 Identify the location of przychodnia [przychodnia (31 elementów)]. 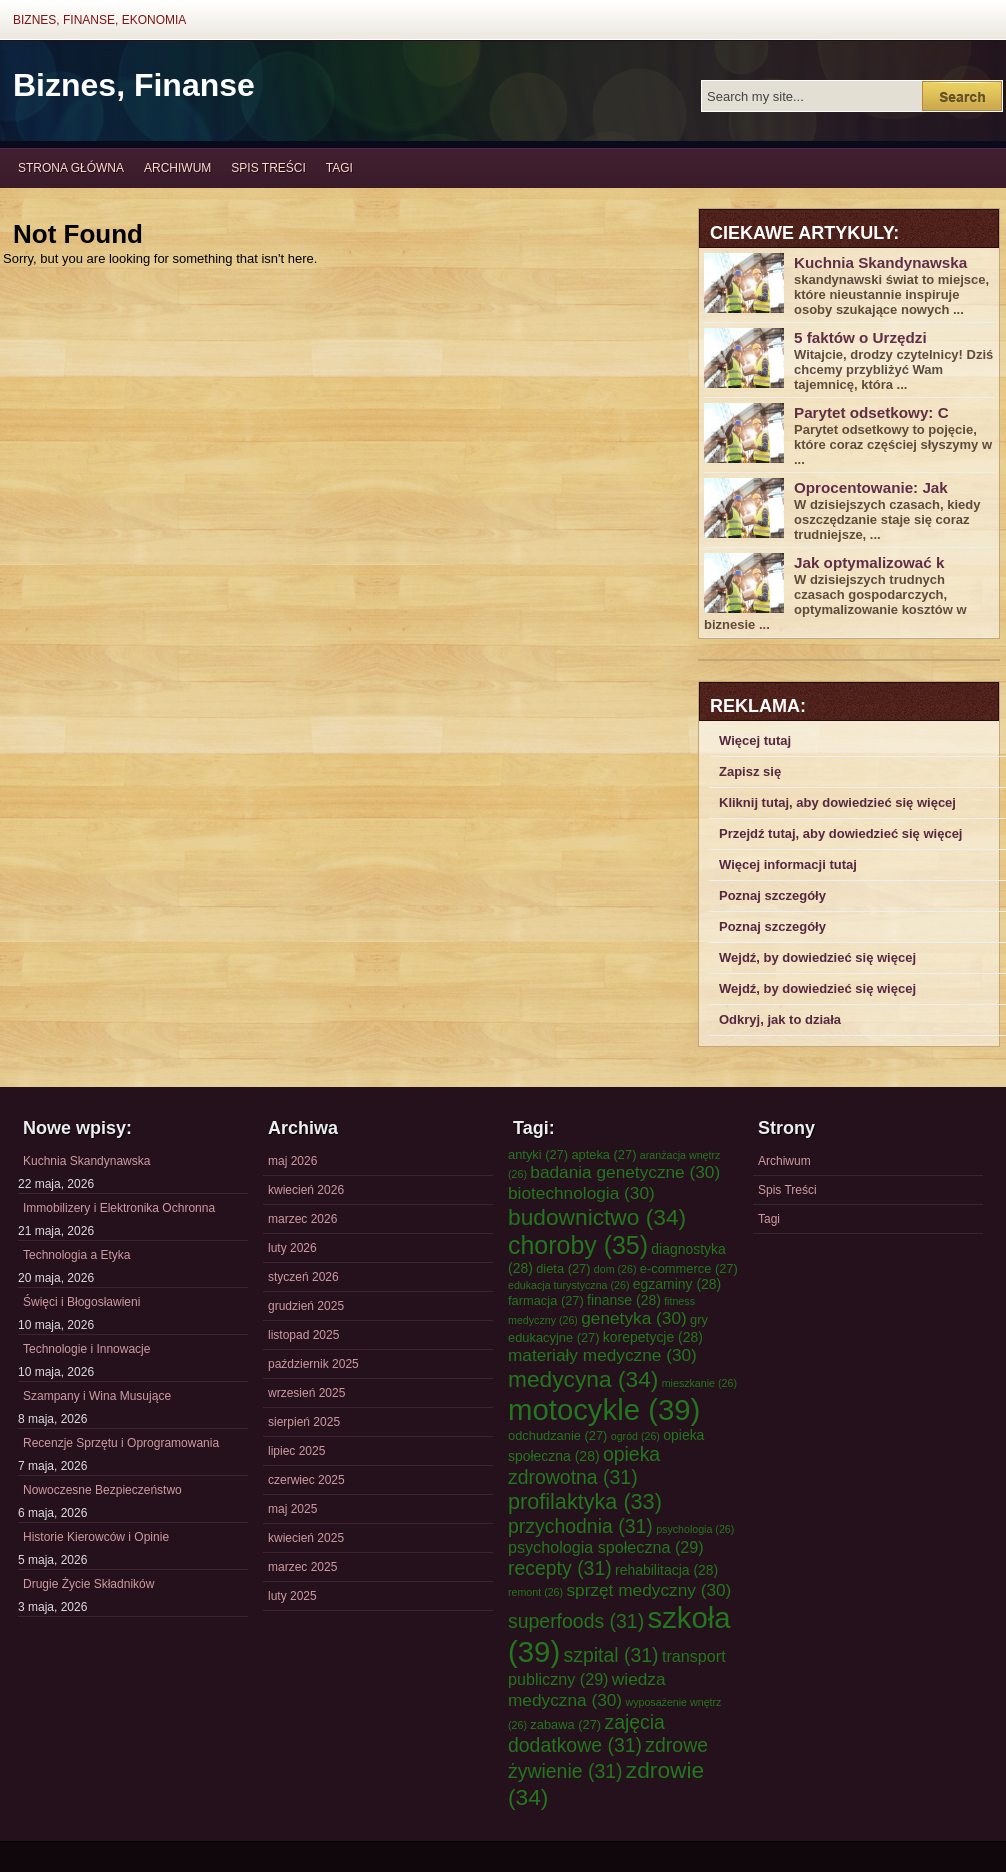
(580, 1526).